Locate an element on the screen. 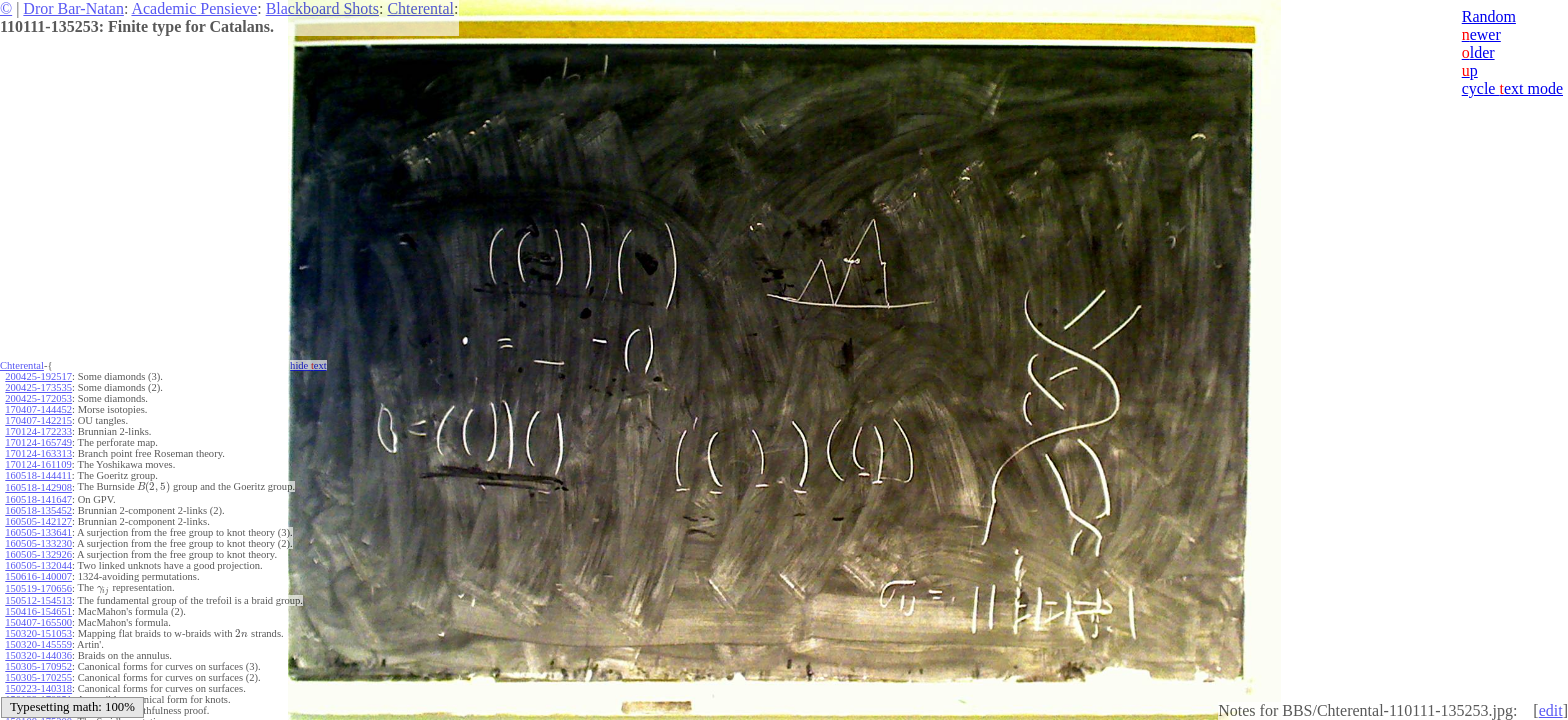 This screenshot has height=720, width=1568. 160505-133230 is located at coordinates (38, 543).